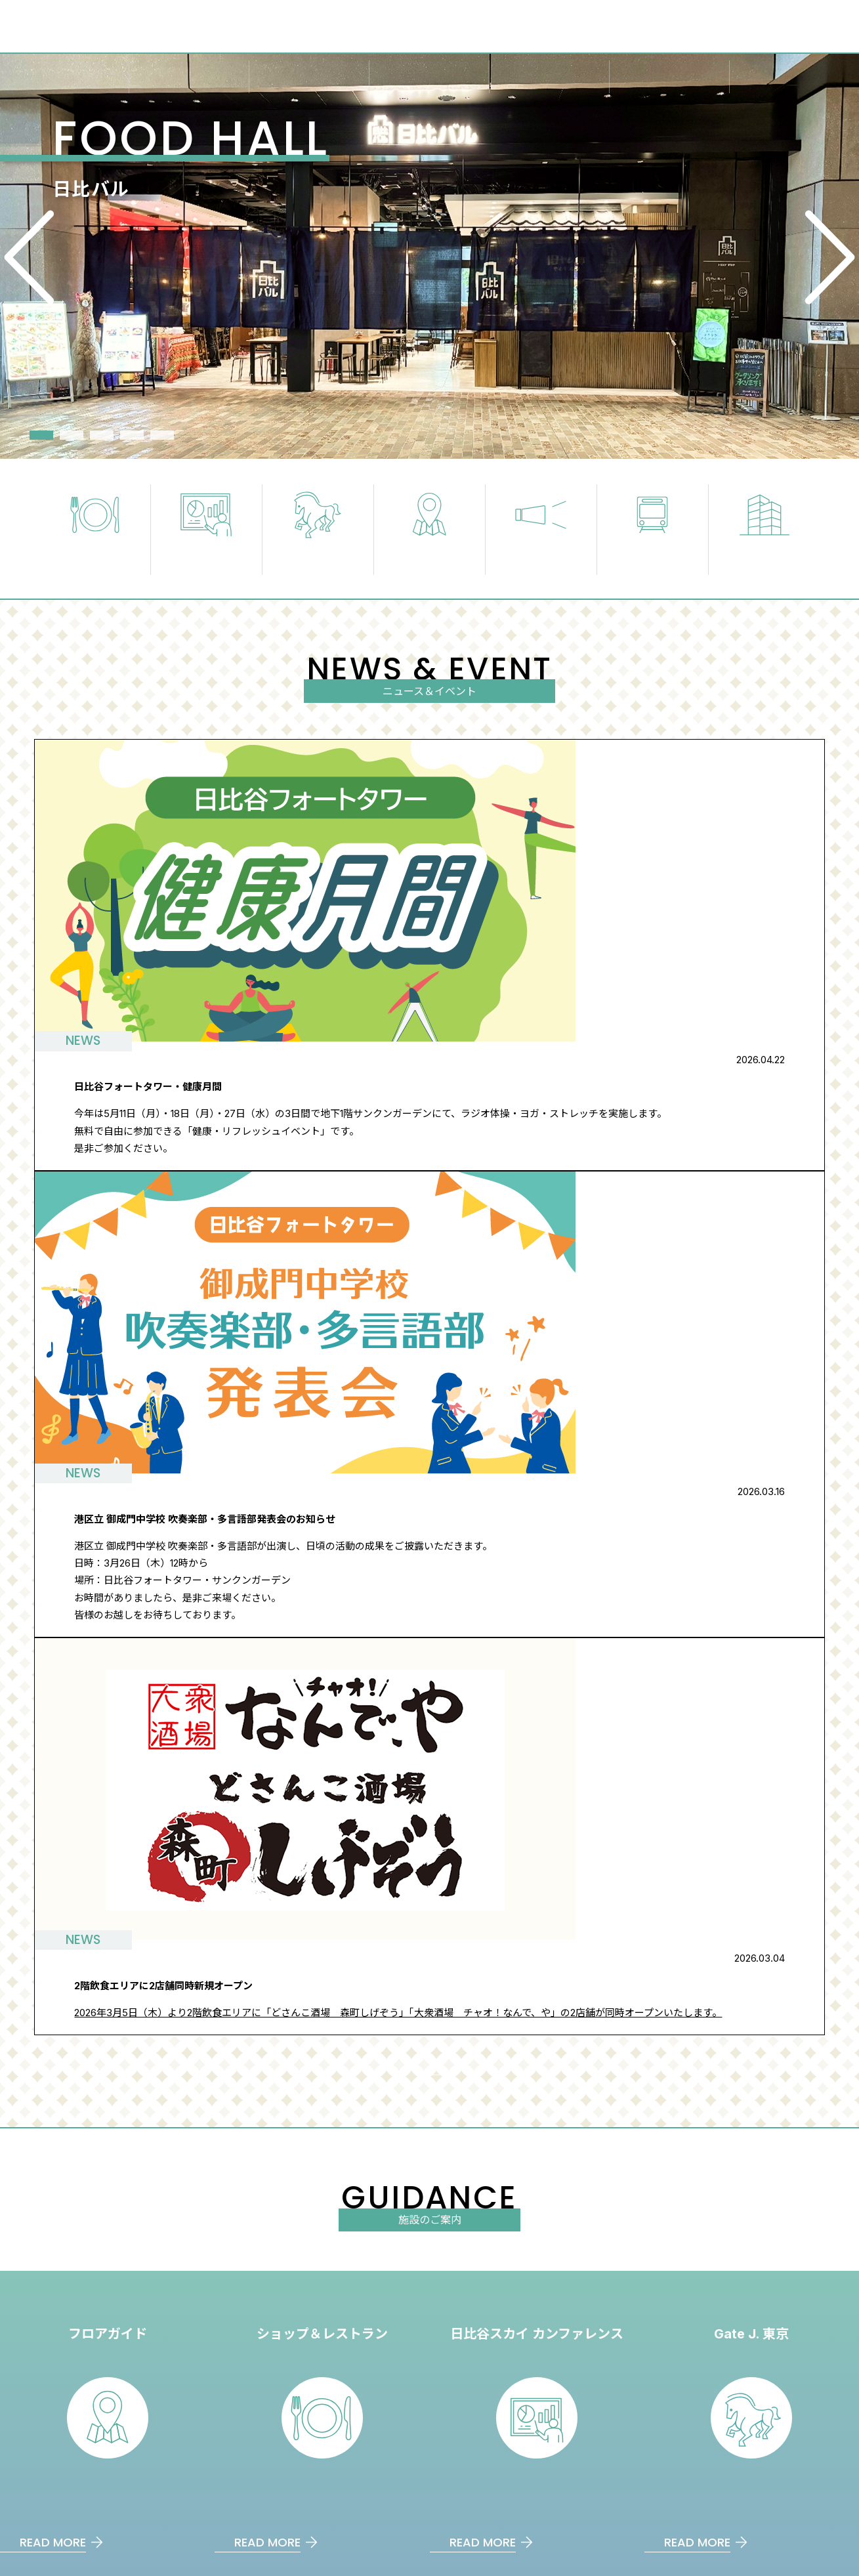 This screenshot has height=2576, width=859. Describe the element at coordinates (40, 257) in the screenshot. I see `Previous` at that location.